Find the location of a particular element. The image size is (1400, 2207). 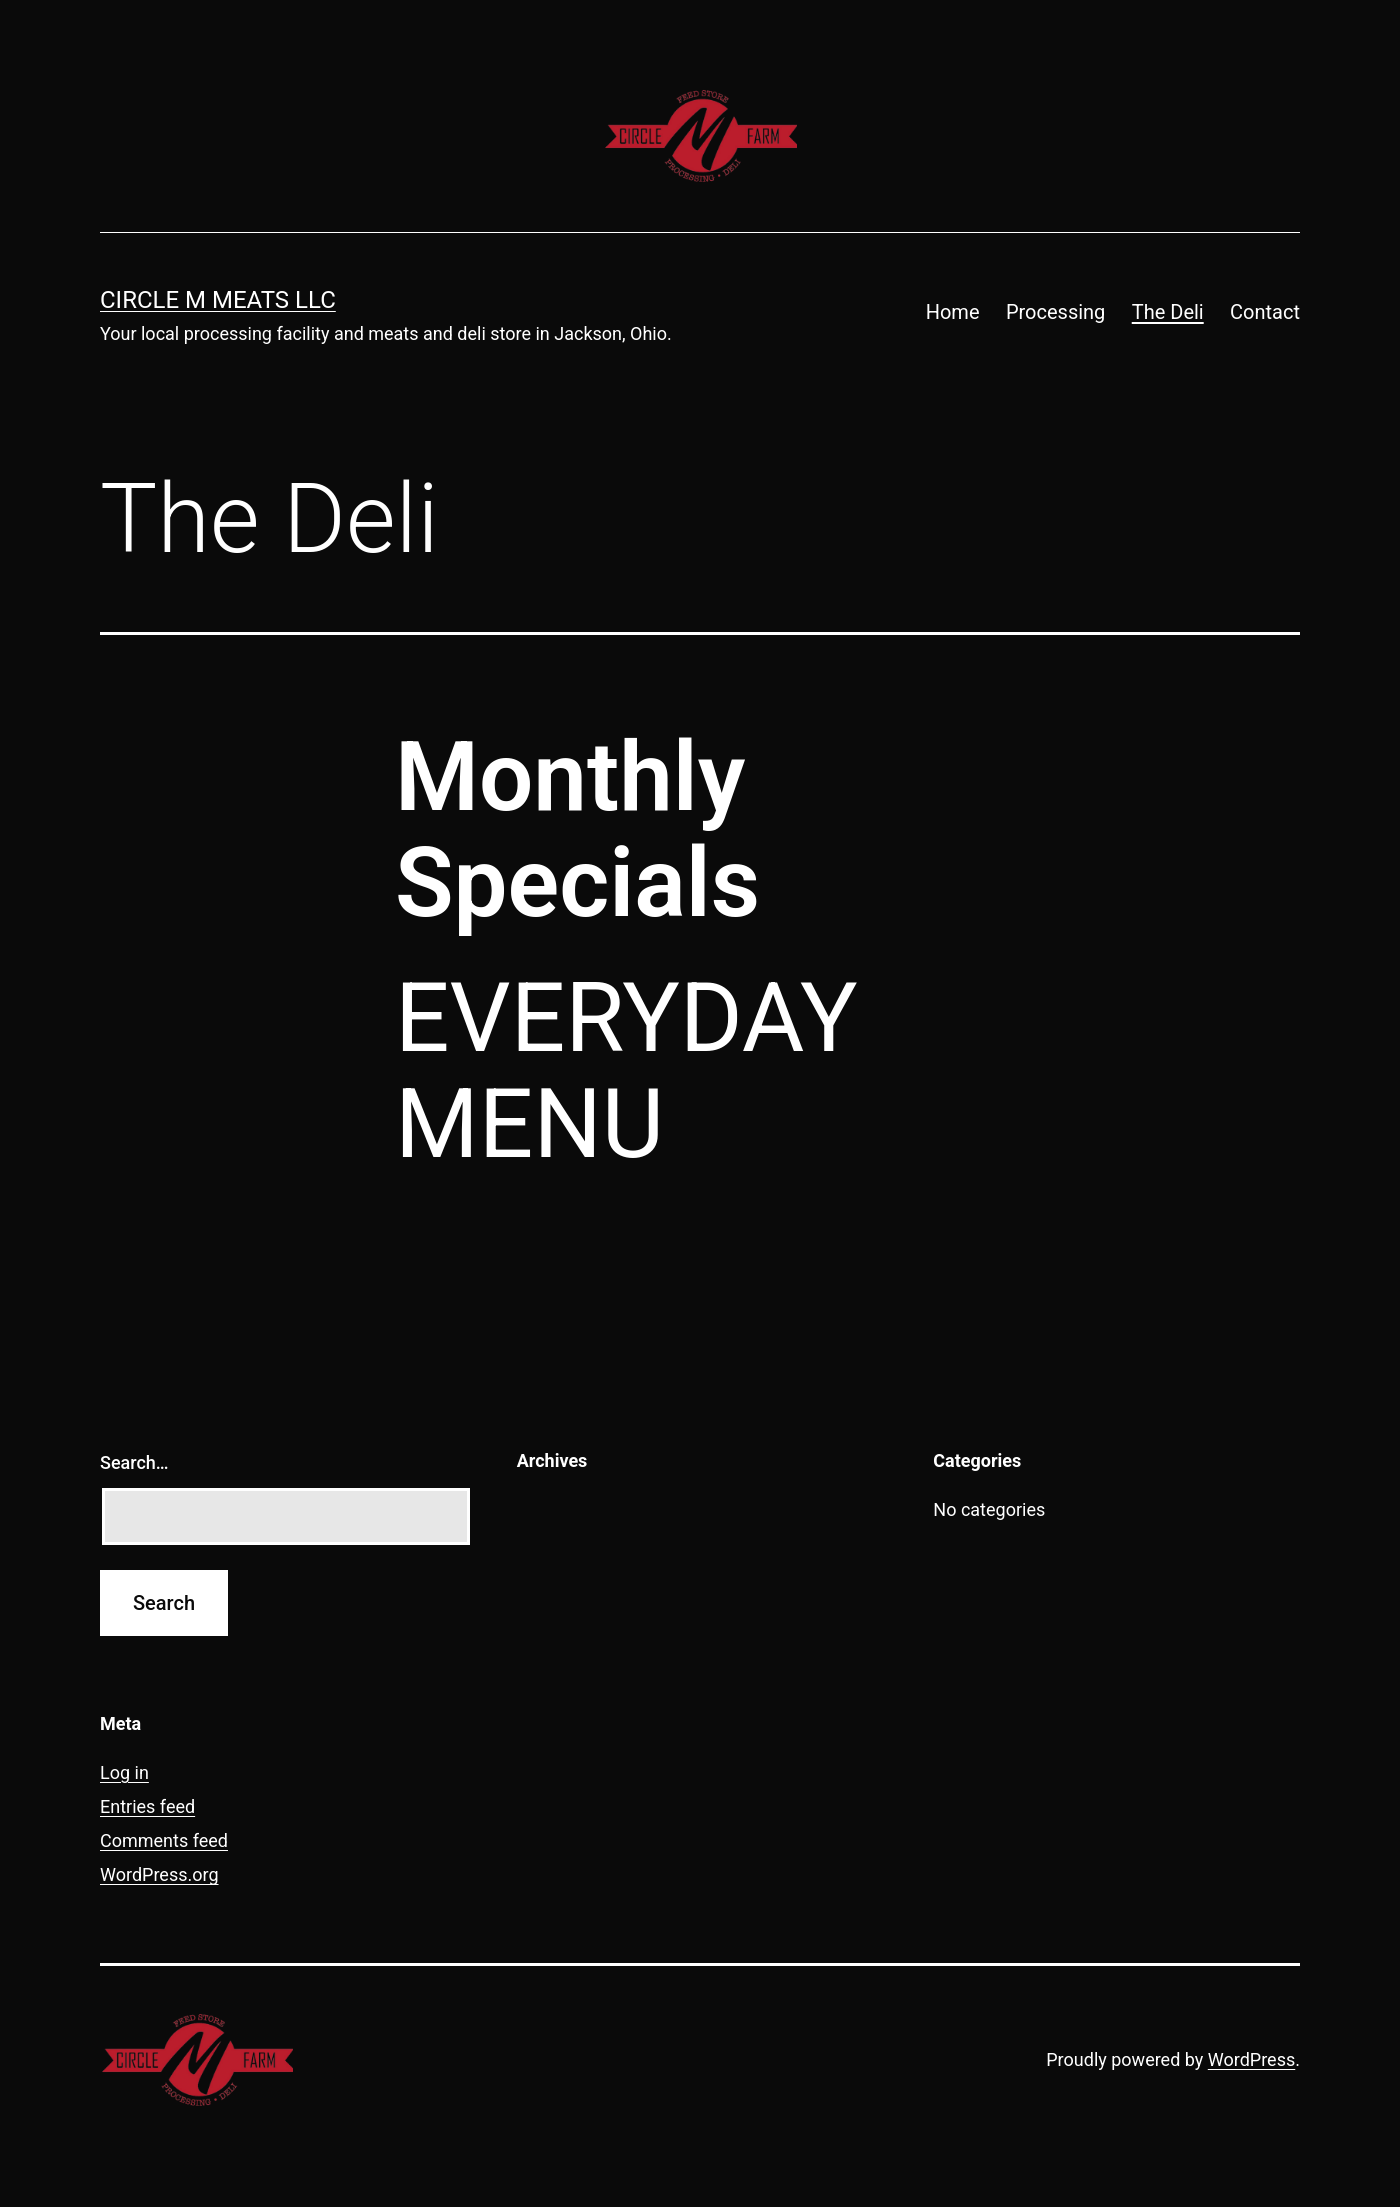

Processing is located at coordinates (1055, 312).